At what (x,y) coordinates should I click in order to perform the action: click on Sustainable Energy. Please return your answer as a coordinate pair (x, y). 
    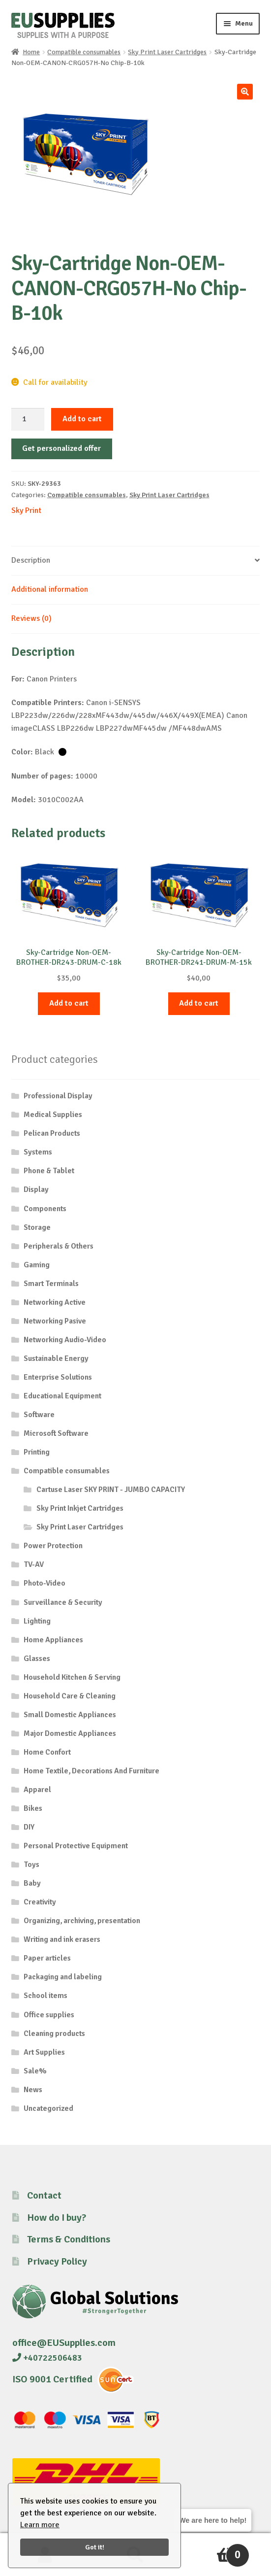
    Looking at the image, I should click on (56, 1358).